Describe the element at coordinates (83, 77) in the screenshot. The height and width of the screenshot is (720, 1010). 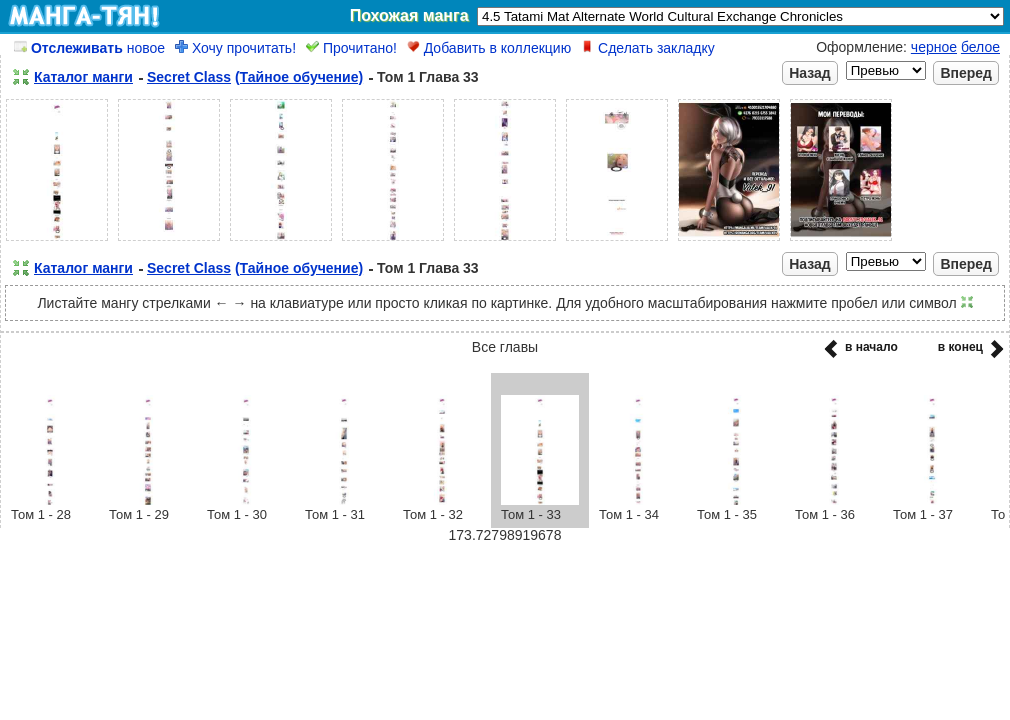
I see `Каталог манги` at that location.